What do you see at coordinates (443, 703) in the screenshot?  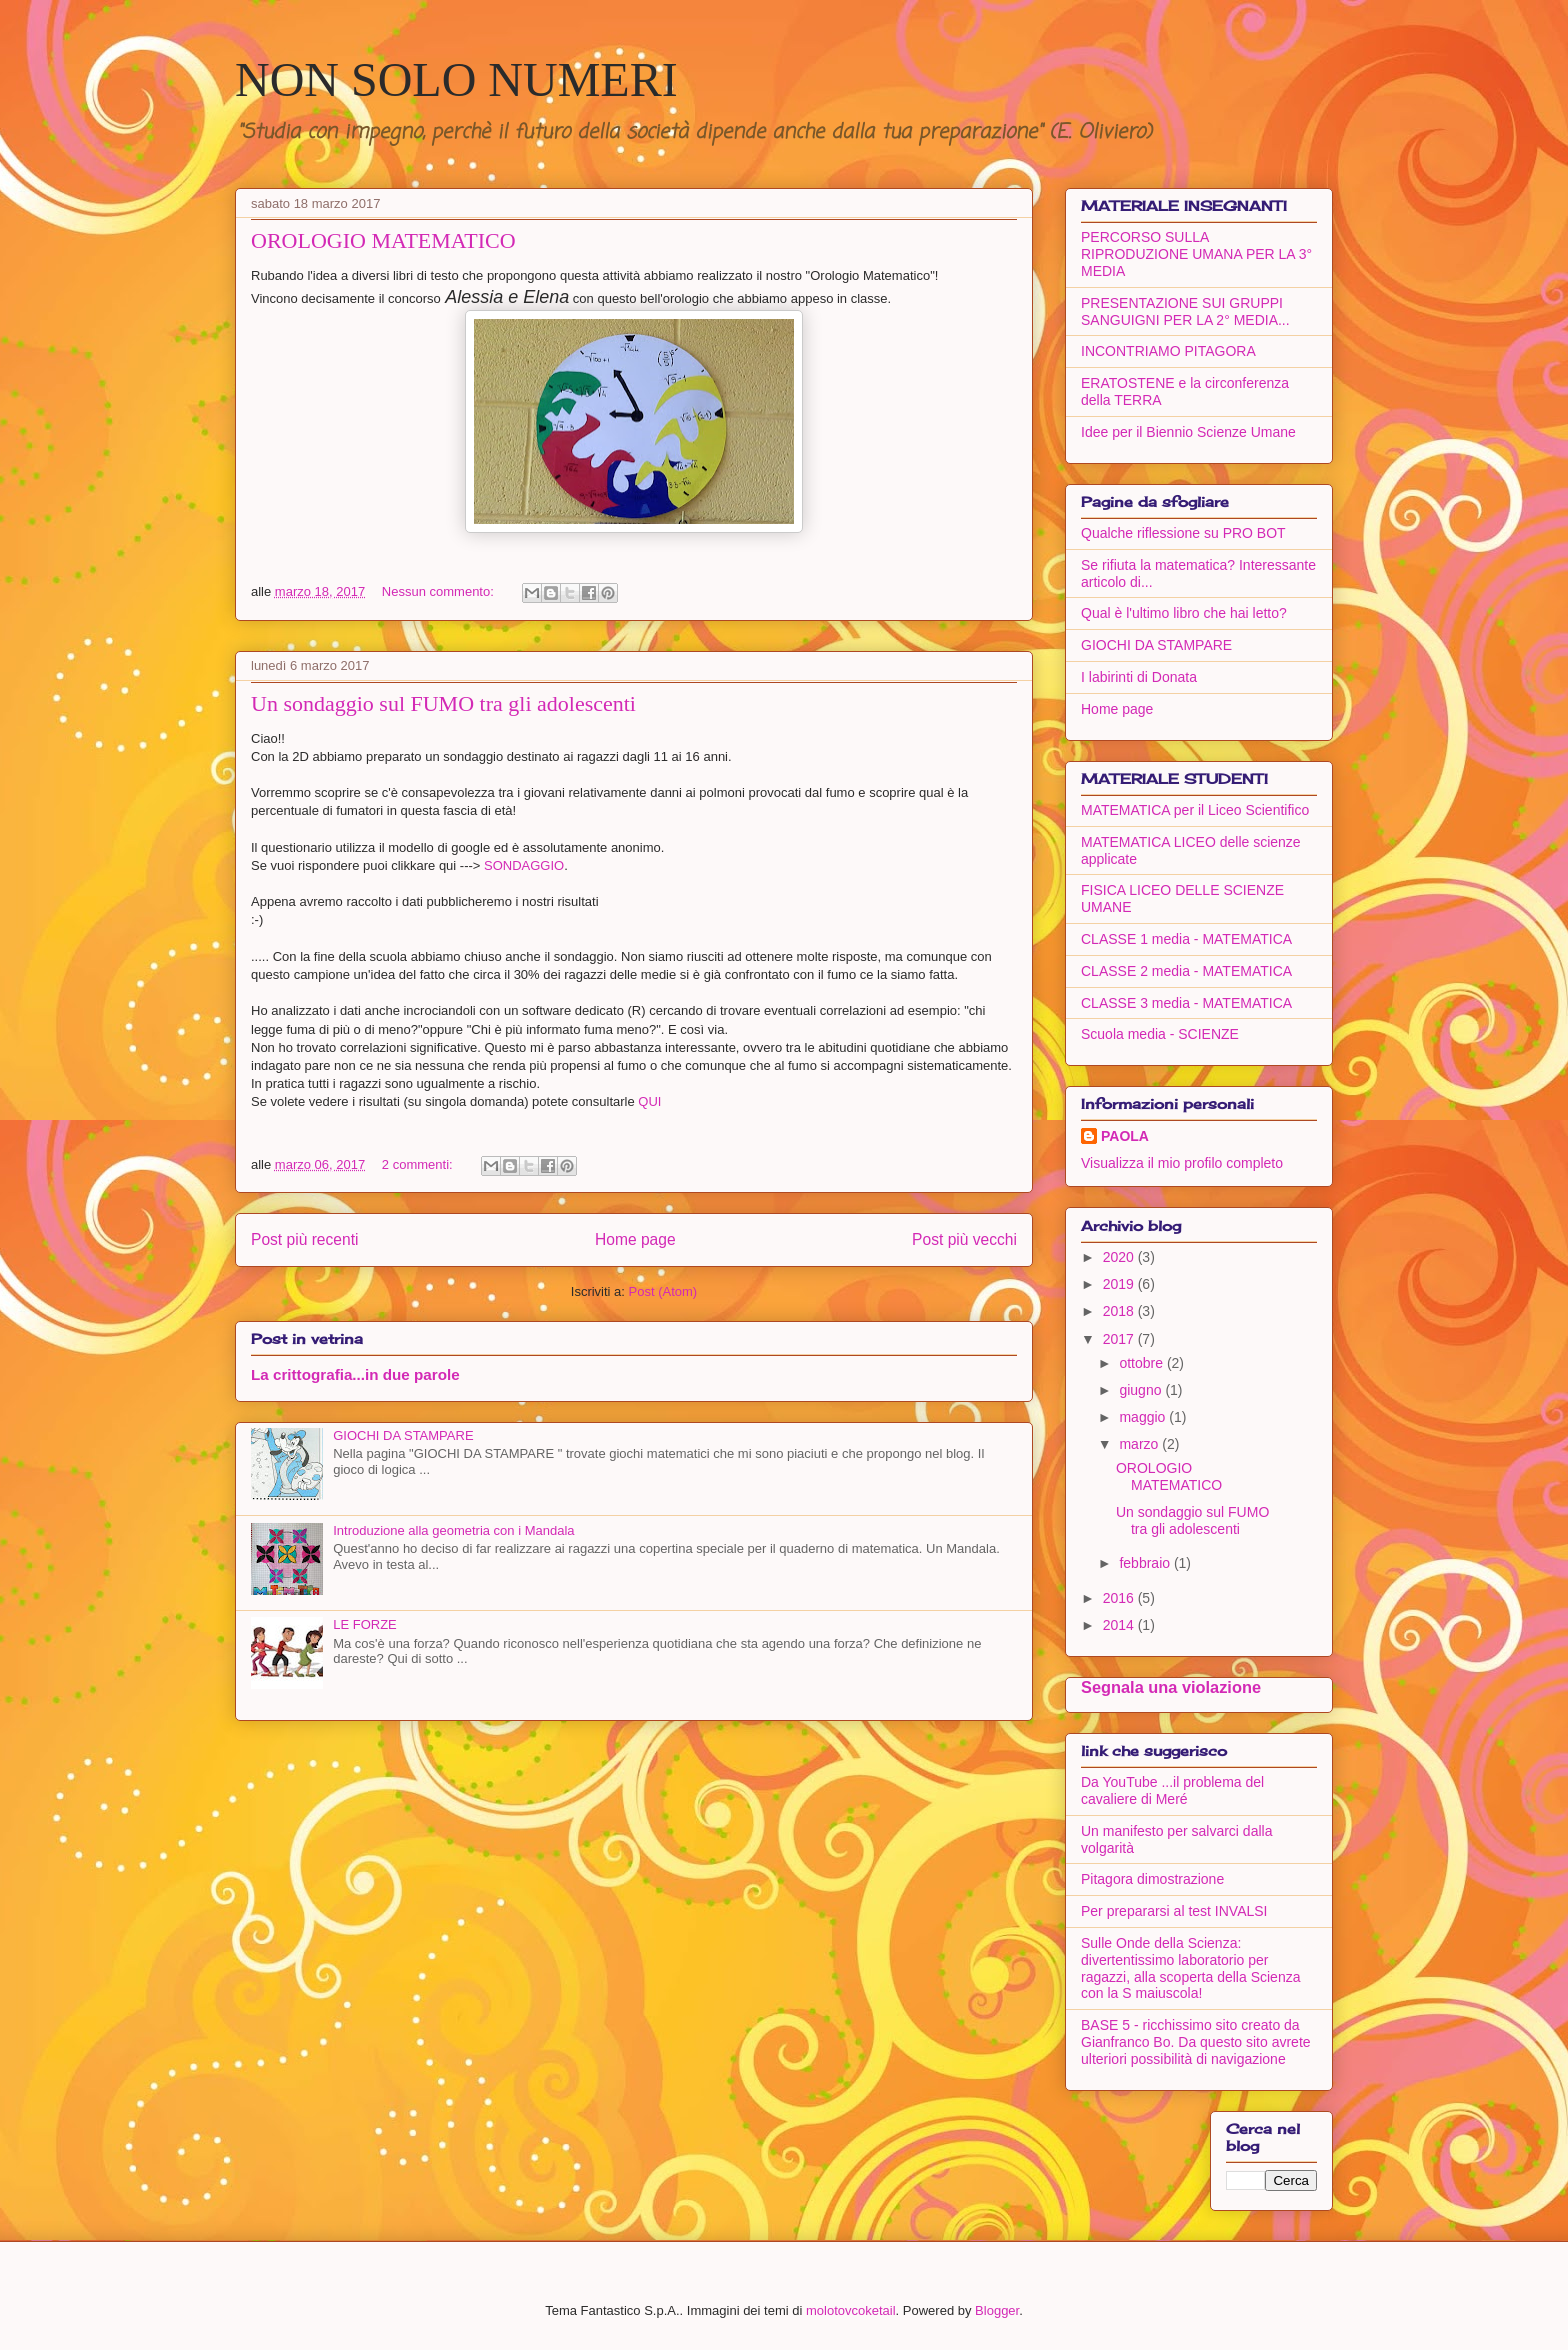 I see `Un sondaggio sul FUMO tra gli adolescenti` at bounding box center [443, 703].